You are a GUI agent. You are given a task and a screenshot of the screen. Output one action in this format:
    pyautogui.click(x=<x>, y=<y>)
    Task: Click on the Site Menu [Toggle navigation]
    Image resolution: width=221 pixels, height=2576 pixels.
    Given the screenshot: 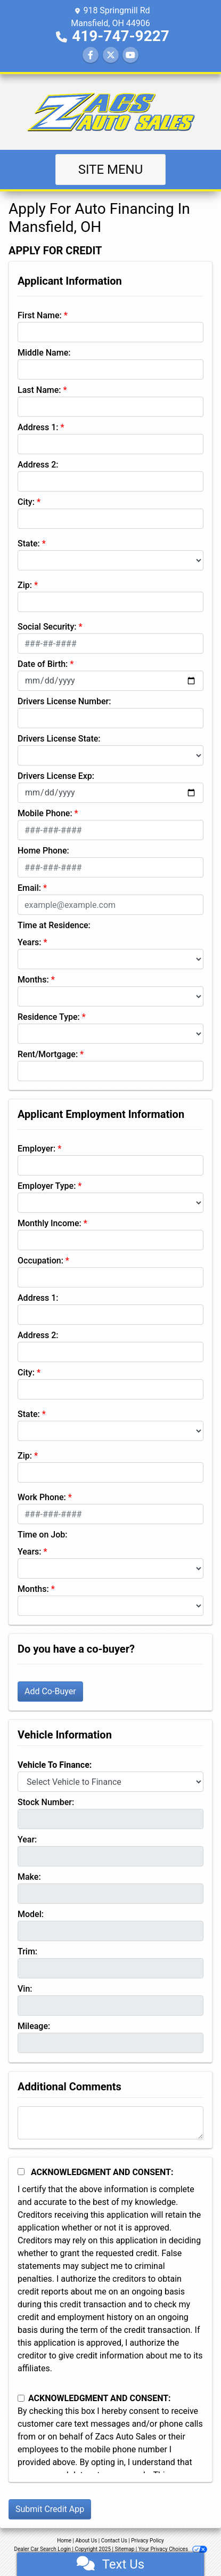 What is the action you would take?
    pyautogui.click(x=110, y=169)
    